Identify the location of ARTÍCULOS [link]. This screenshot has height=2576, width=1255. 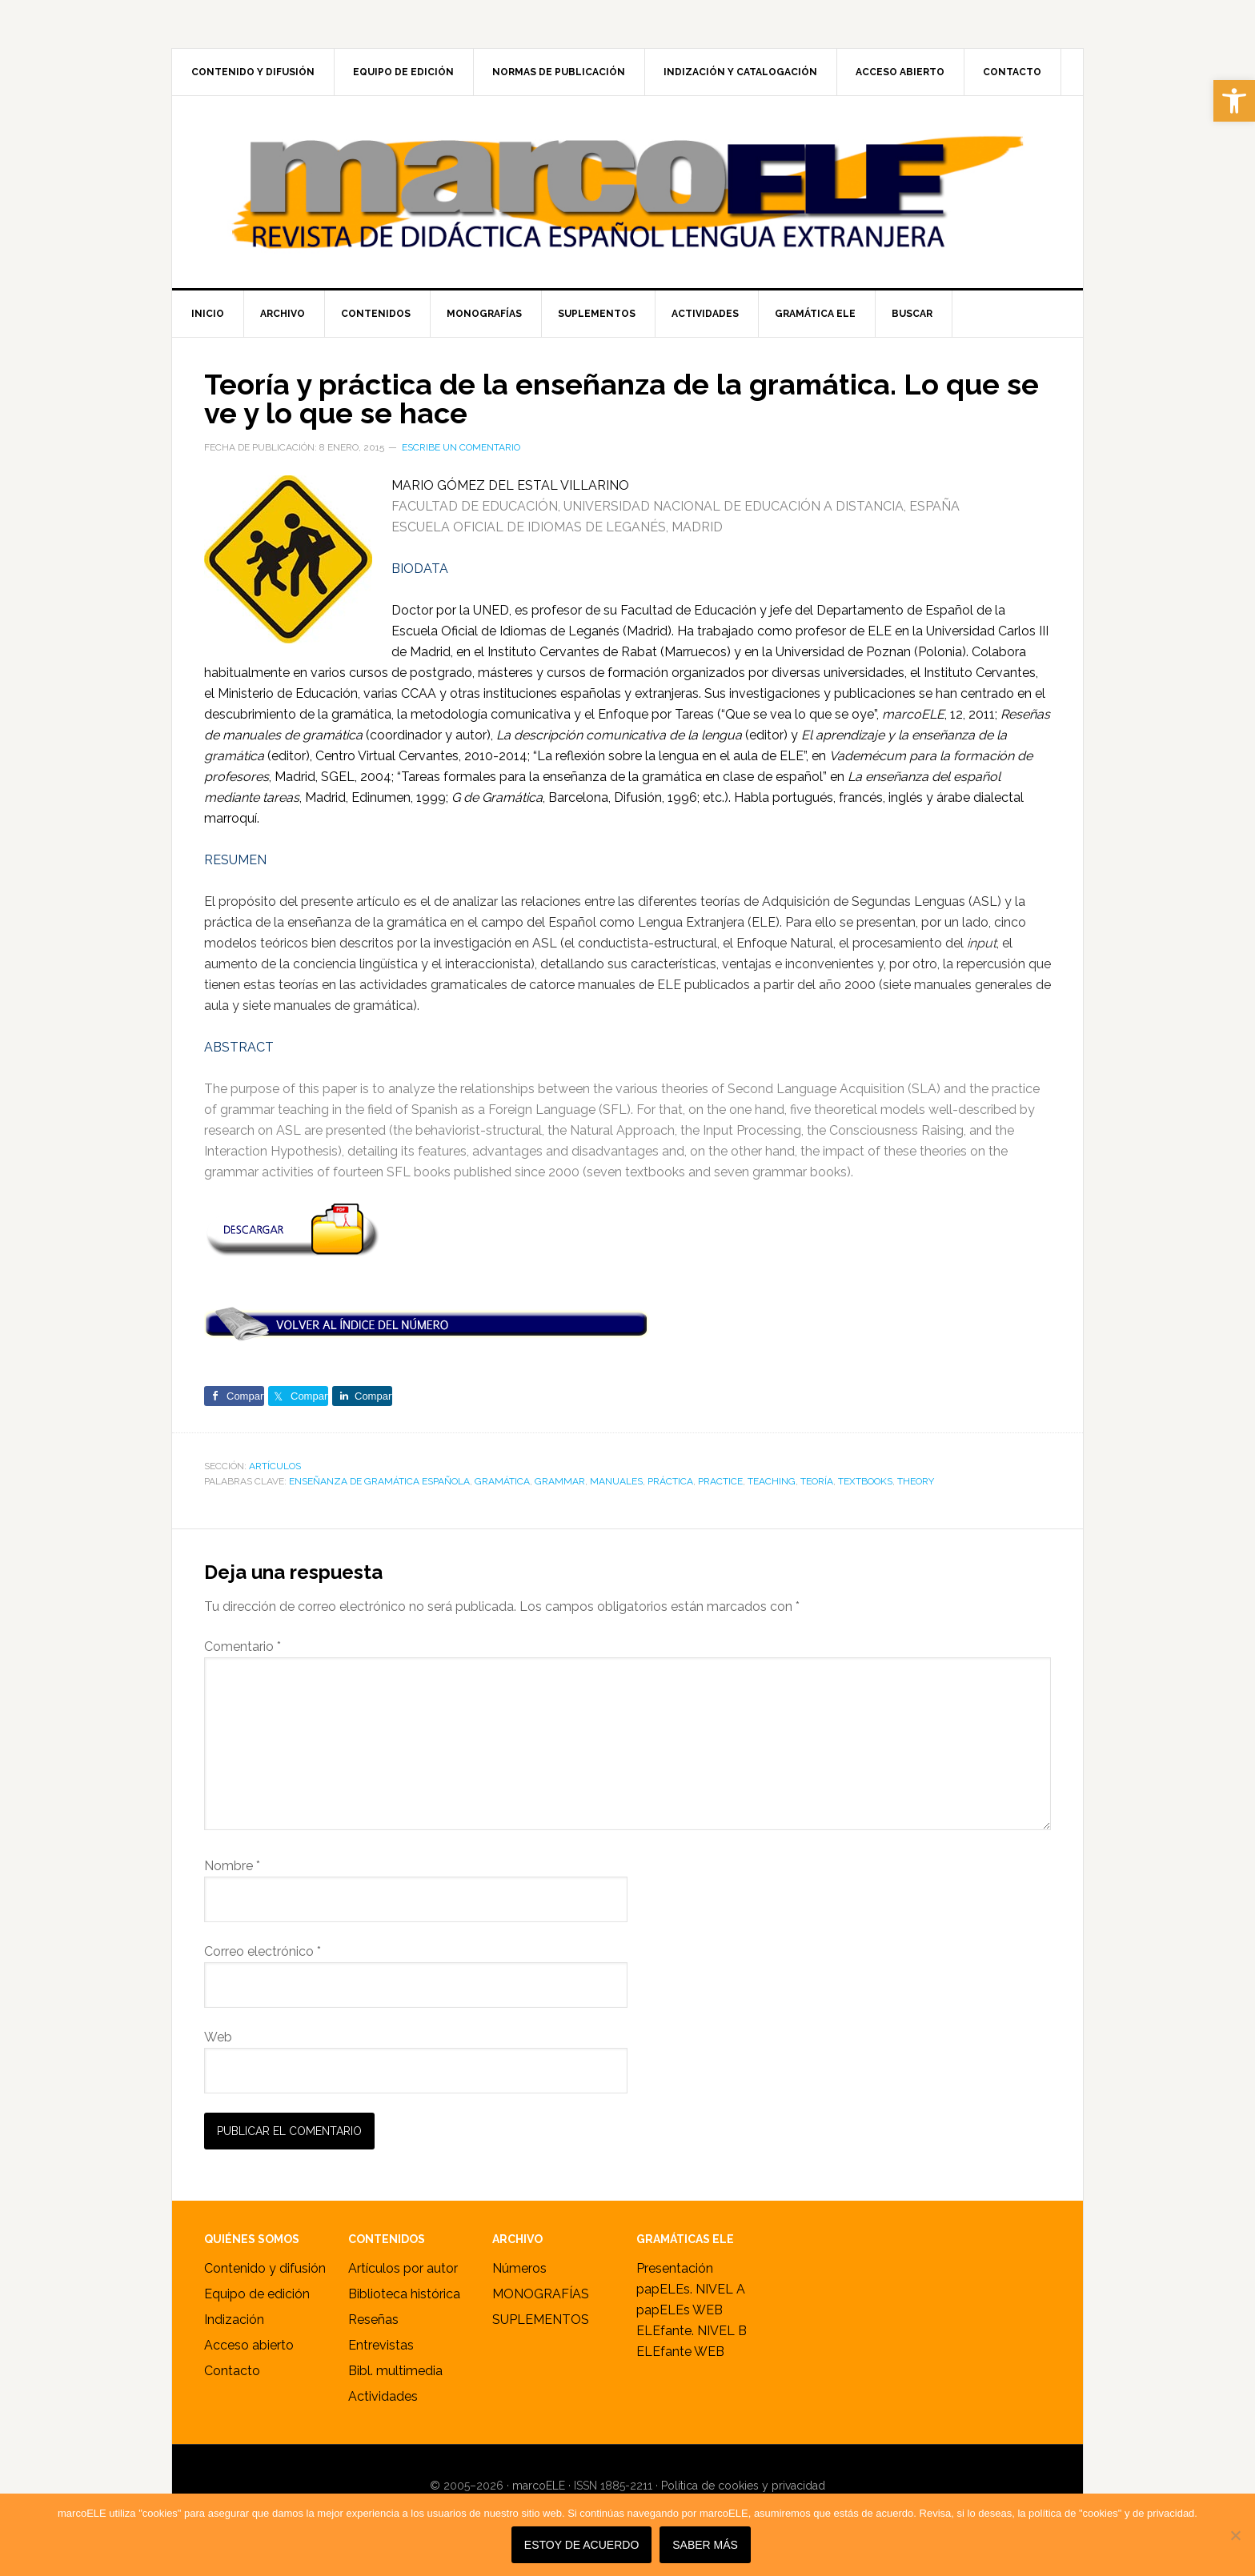
(275, 1466).